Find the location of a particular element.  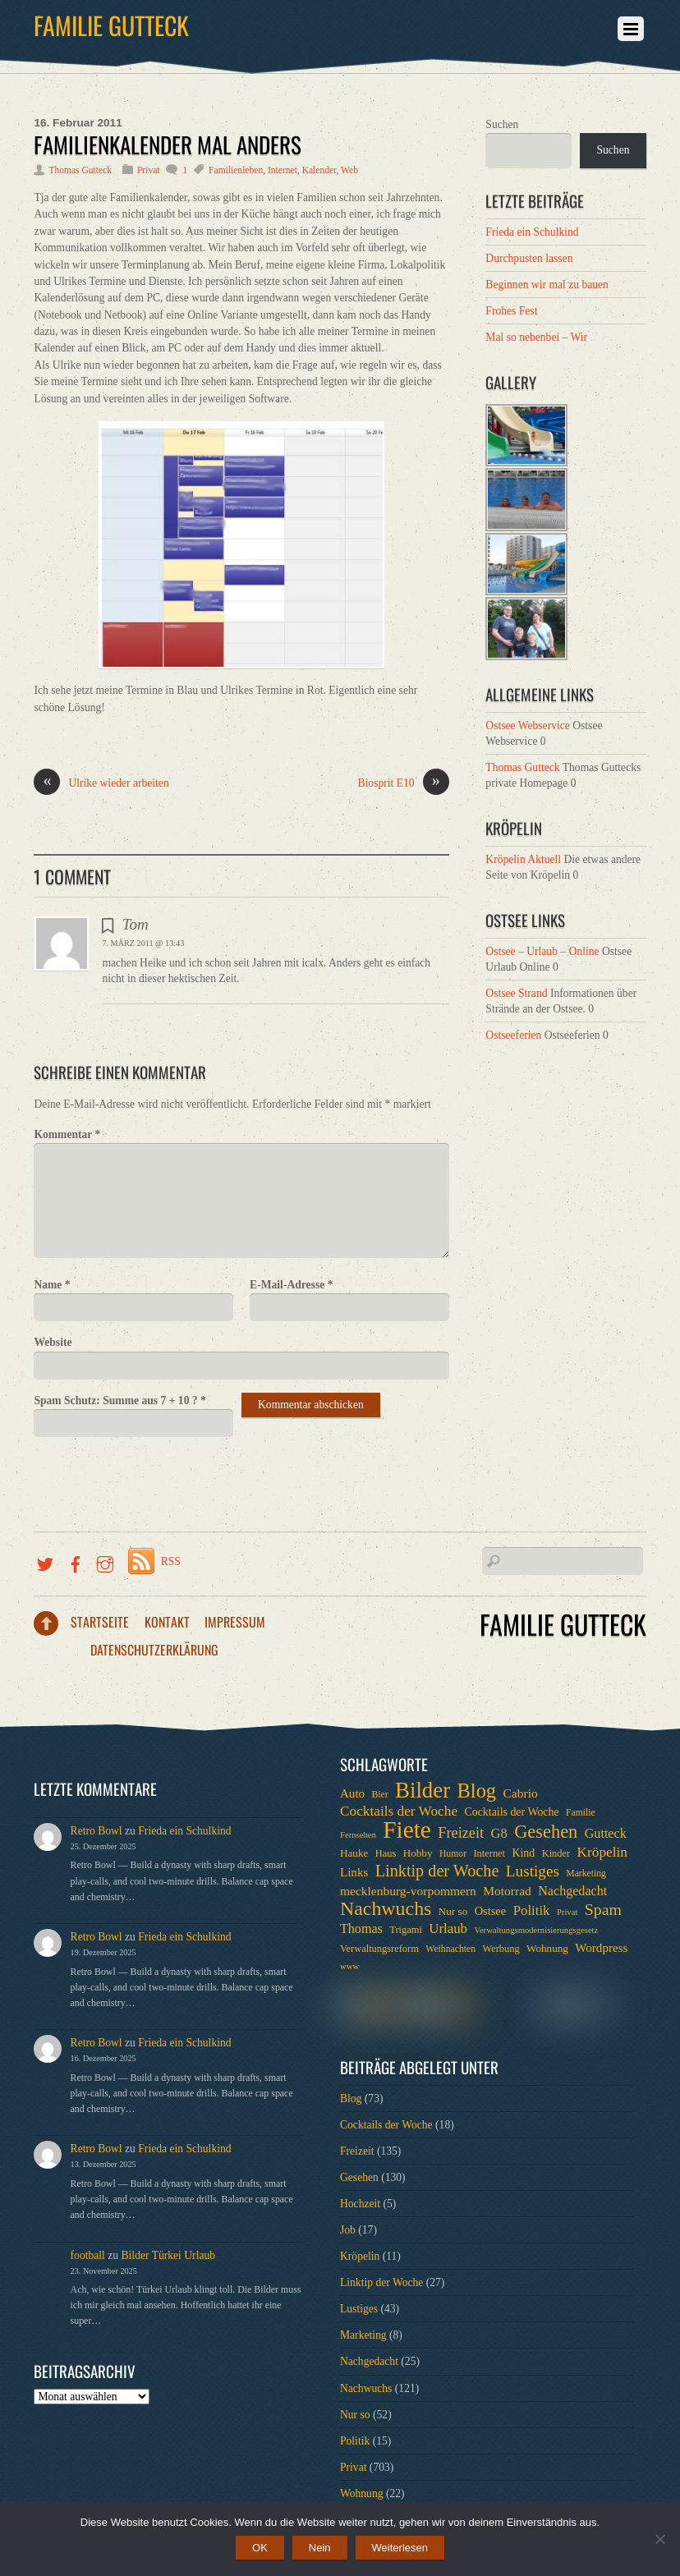

Bilder Türkei Urlaub is located at coordinates (169, 2255).